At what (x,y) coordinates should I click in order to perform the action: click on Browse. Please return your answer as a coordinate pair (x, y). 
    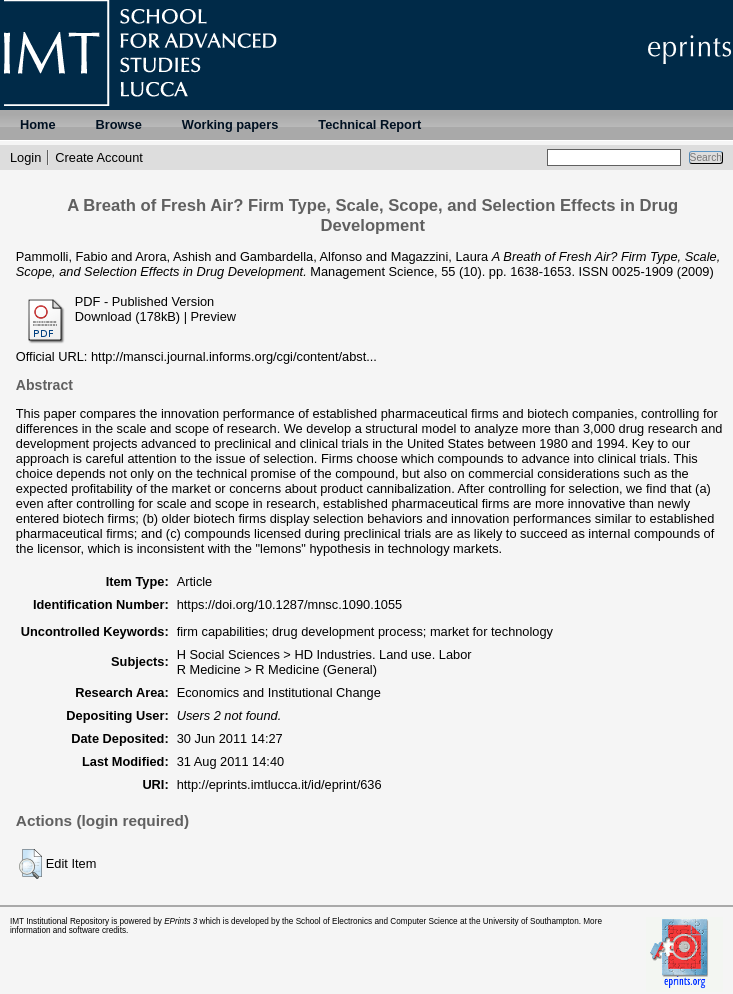
    Looking at the image, I should click on (119, 124).